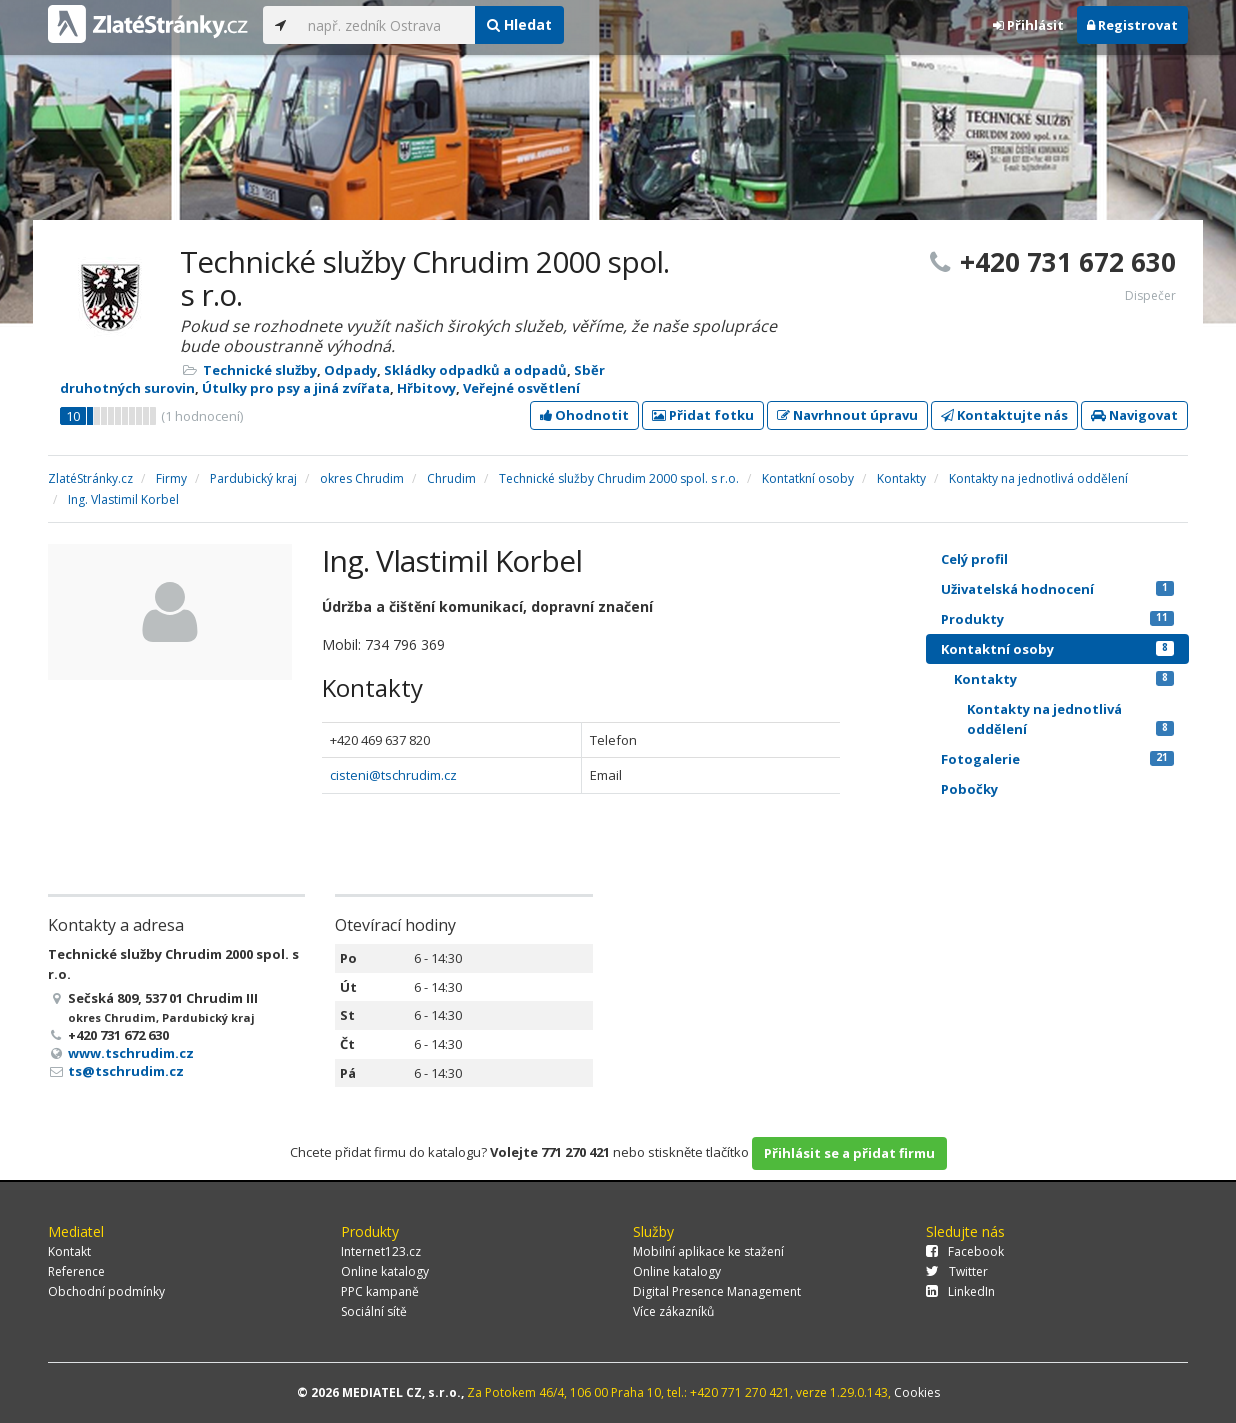 This screenshot has height=1423, width=1236. What do you see at coordinates (260, 370) in the screenshot?
I see `Technické služby` at bounding box center [260, 370].